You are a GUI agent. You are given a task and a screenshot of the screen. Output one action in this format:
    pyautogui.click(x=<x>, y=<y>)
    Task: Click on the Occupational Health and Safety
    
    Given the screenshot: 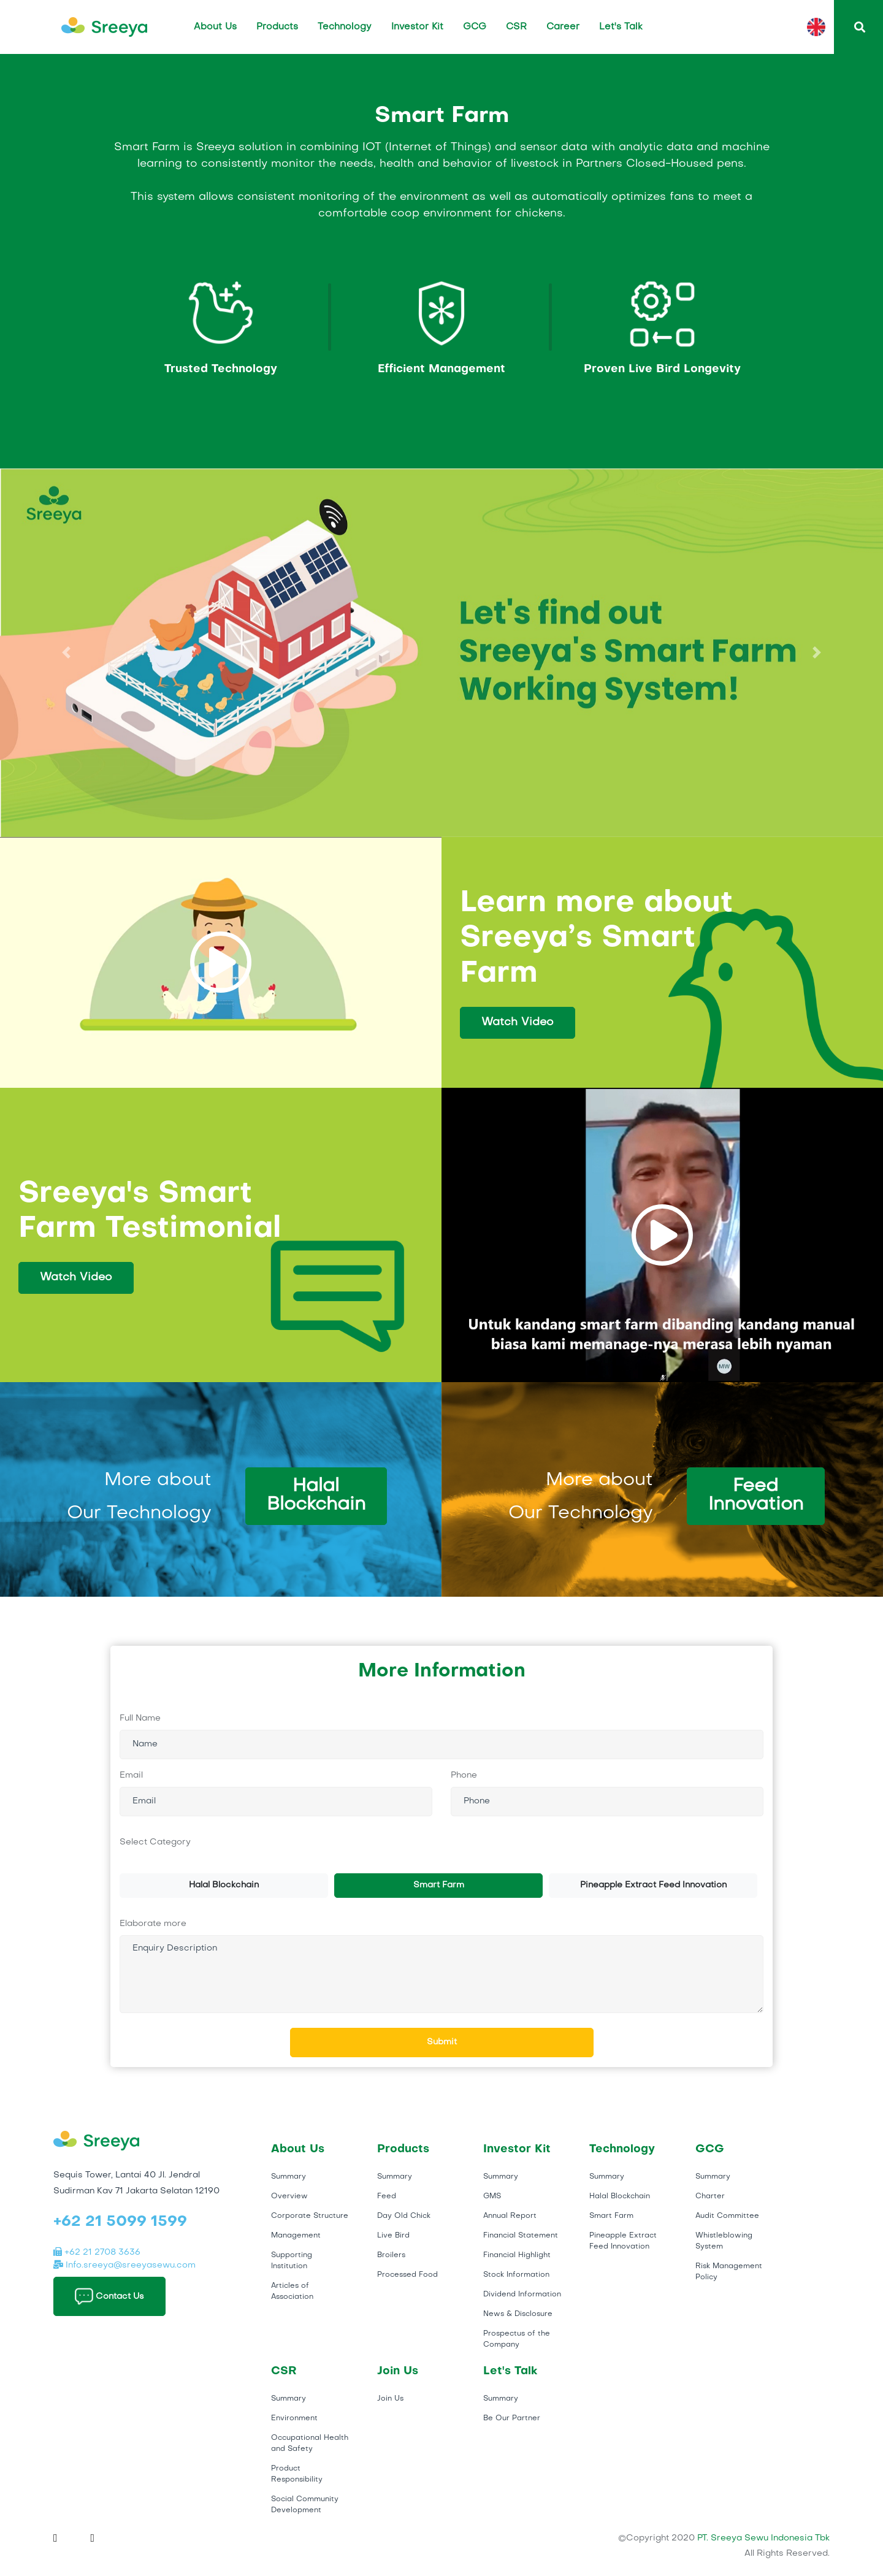 What is the action you would take?
    pyautogui.click(x=309, y=2443)
    